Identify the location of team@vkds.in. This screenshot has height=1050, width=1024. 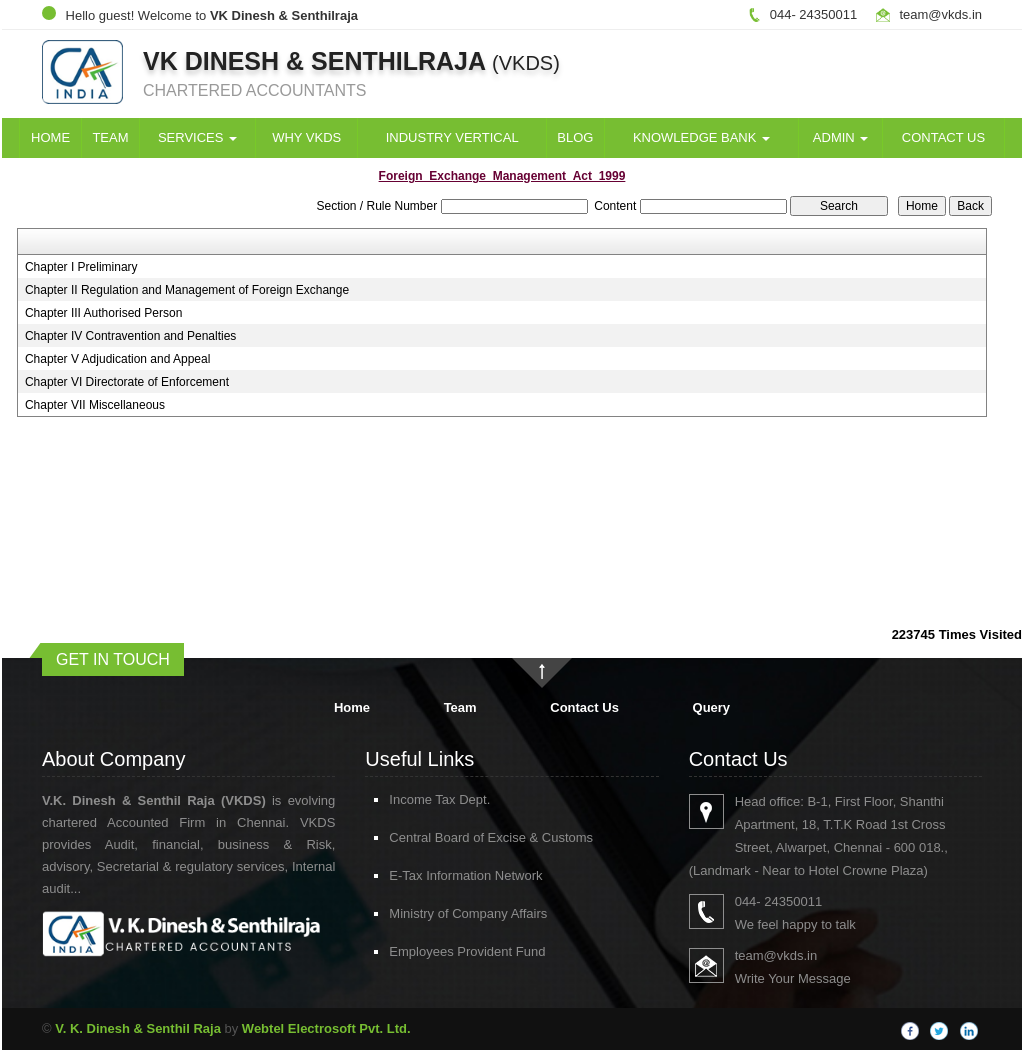
(940, 14).